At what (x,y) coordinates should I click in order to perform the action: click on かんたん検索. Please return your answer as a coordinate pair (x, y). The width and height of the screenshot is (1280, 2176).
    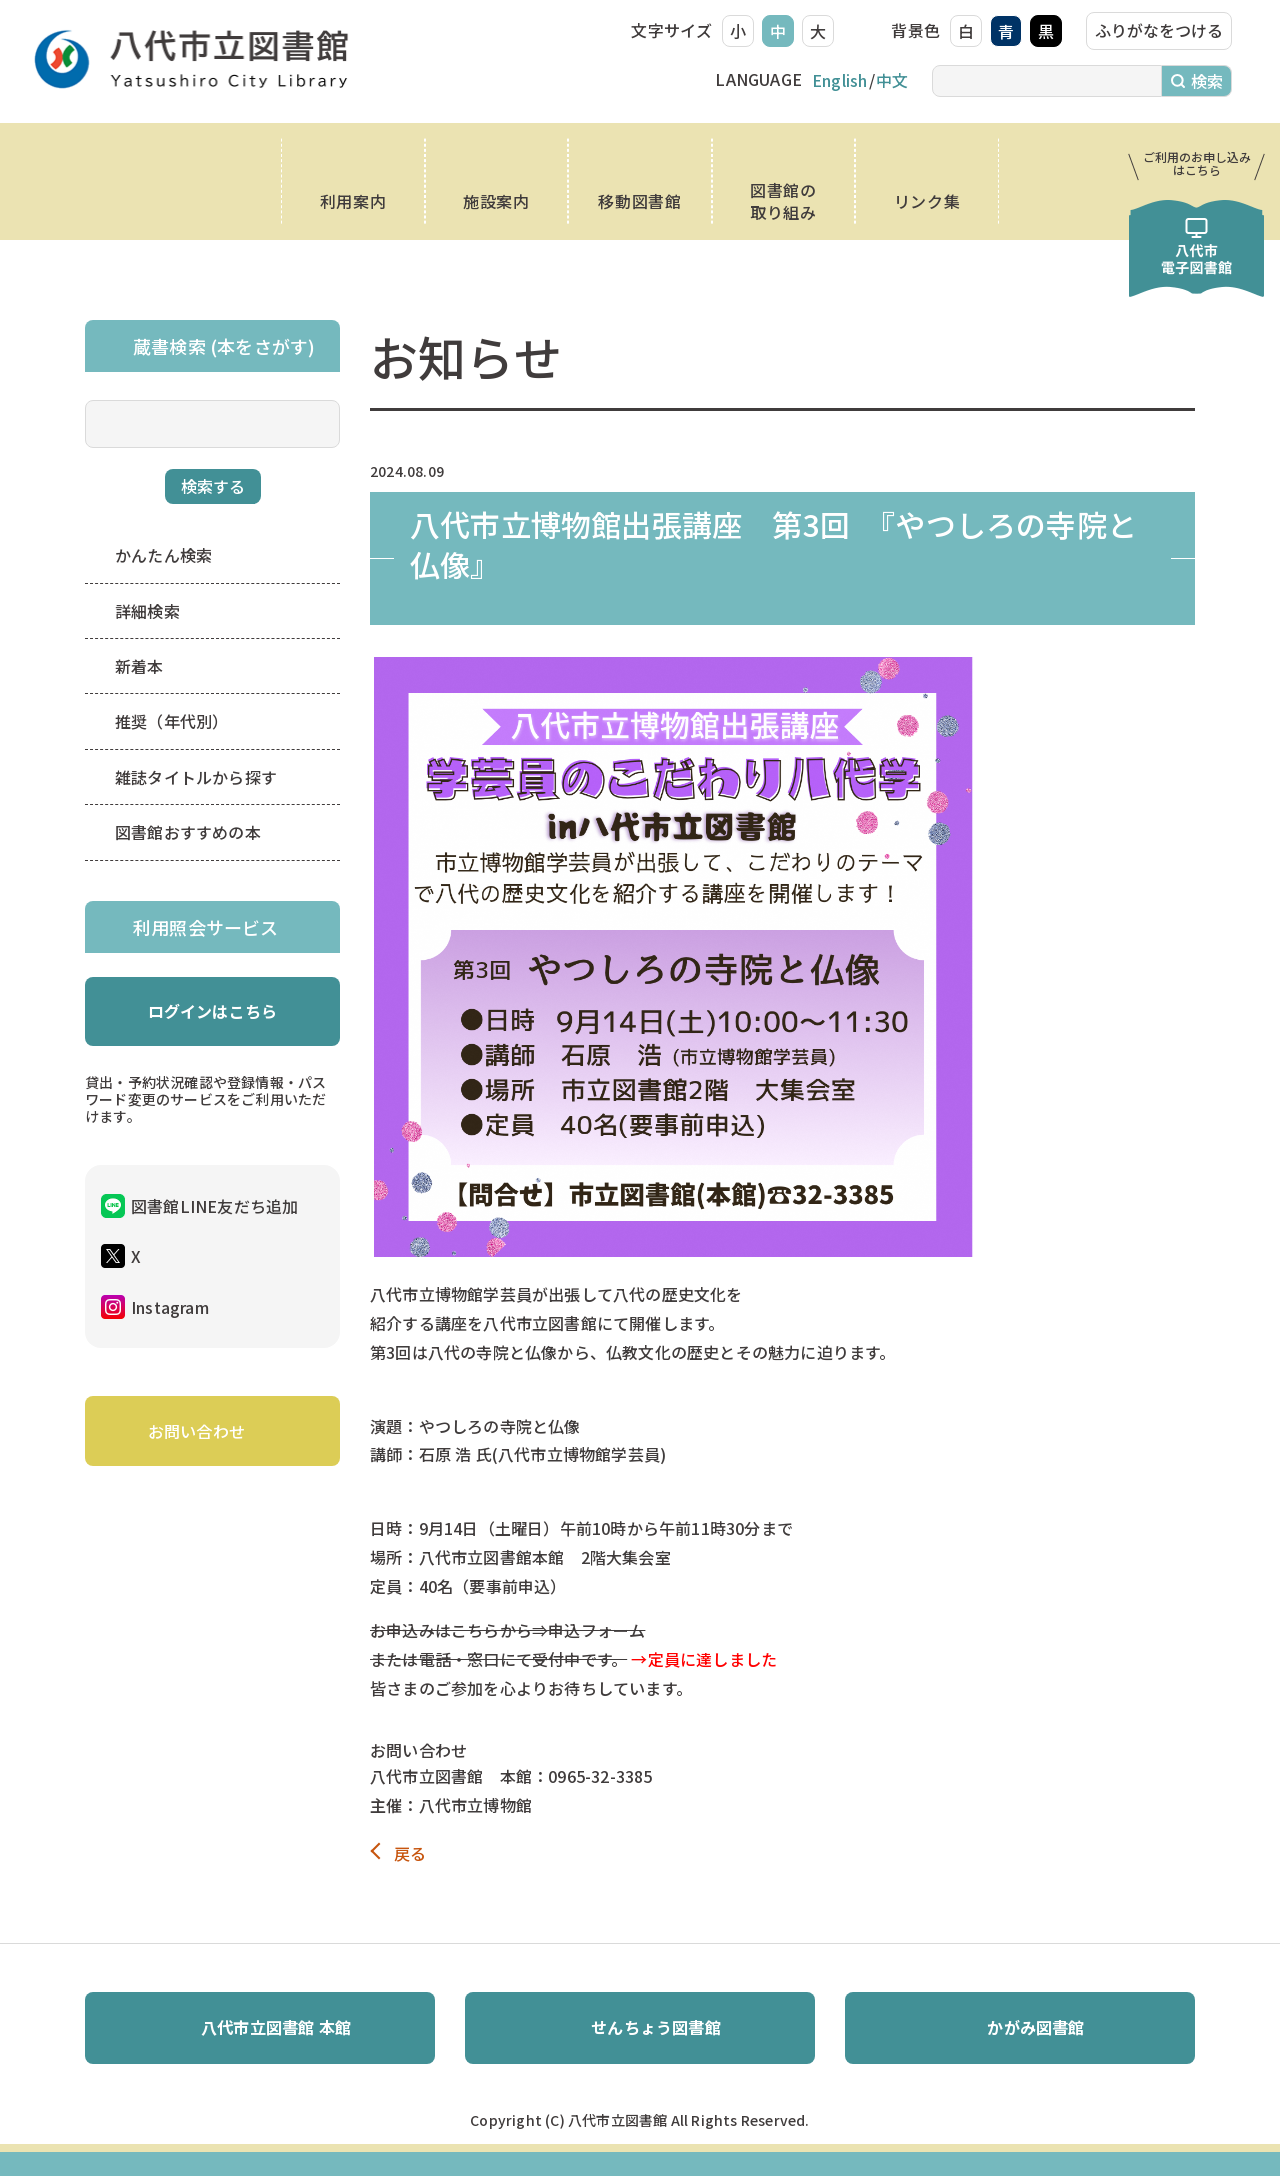
    Looking at the image, I should click on (163, 555).